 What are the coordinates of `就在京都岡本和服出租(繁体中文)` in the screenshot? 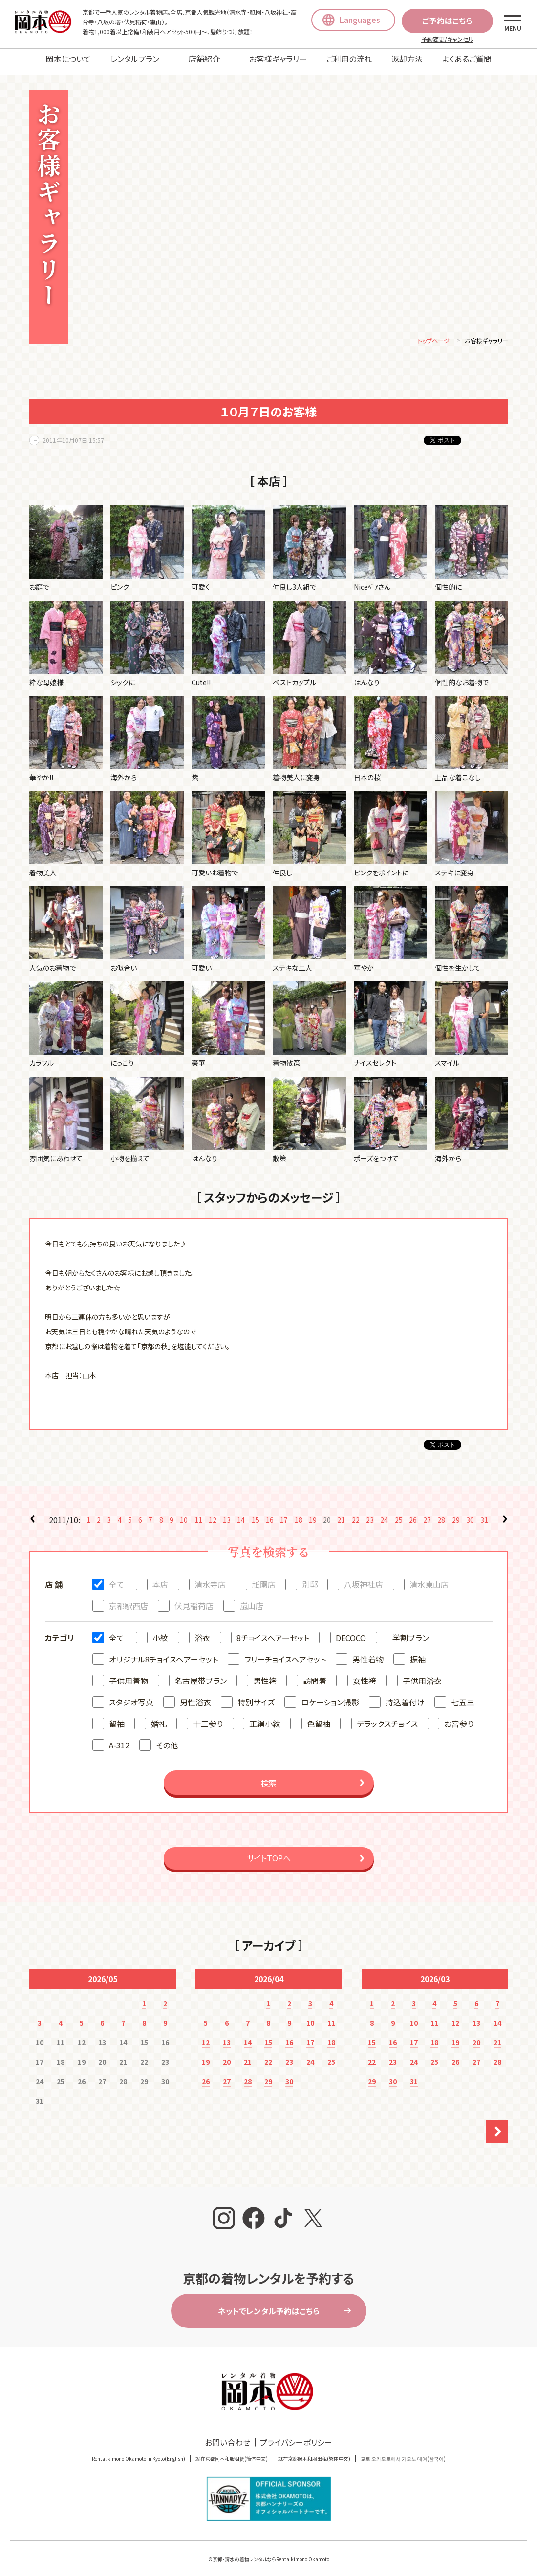 It's located at (314, 2451).